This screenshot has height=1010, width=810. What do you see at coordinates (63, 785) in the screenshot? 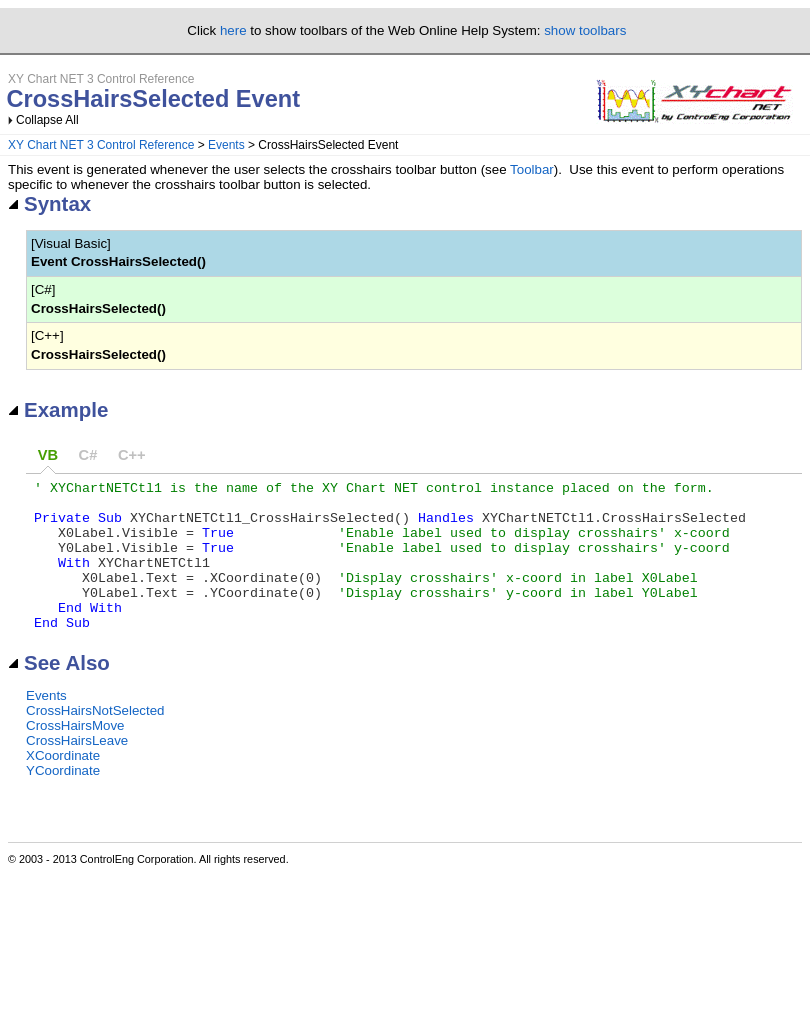
I see `XCoordinate` at bounding box center [63, 785].